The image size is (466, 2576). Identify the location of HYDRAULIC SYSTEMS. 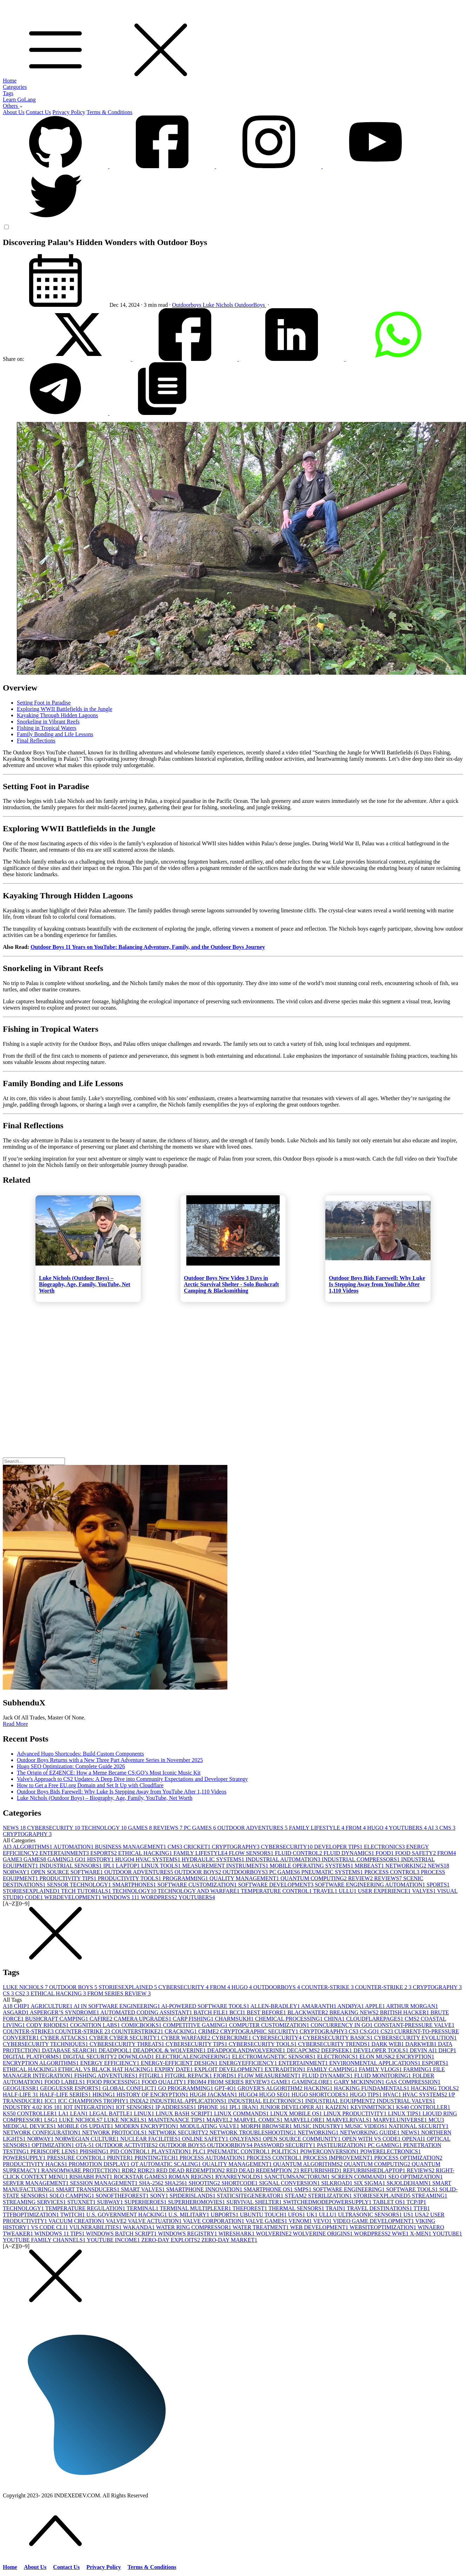
(214, 1859).